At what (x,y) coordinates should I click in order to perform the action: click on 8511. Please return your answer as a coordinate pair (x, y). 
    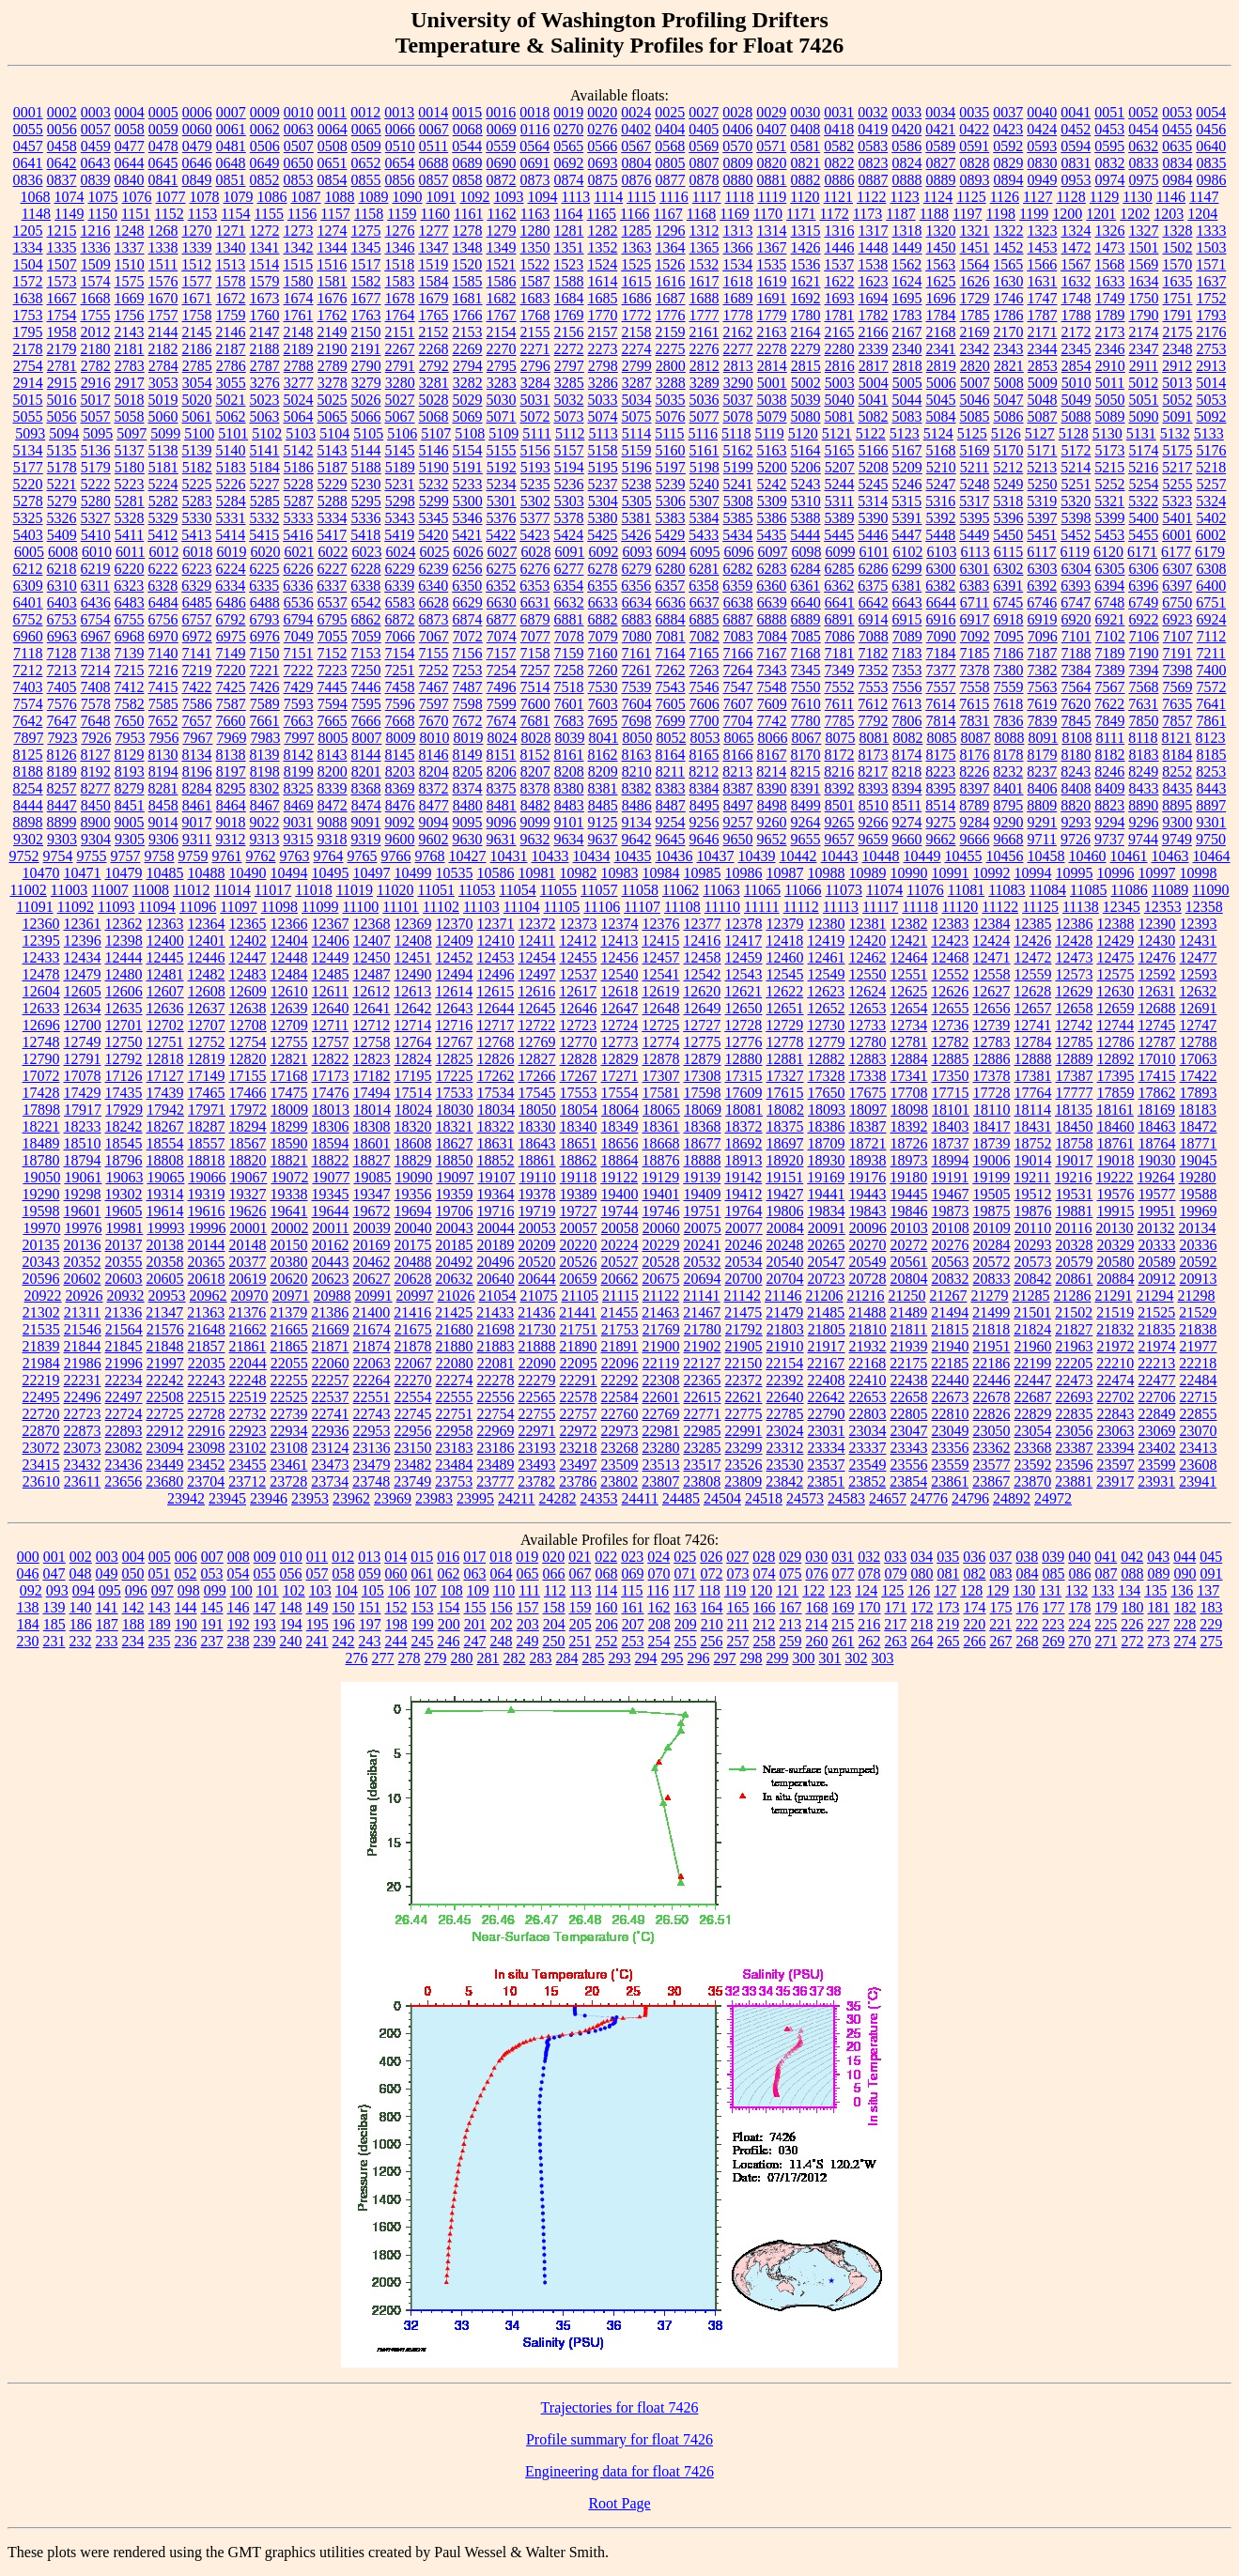
    Looking at the image, I should click on (907, 805).